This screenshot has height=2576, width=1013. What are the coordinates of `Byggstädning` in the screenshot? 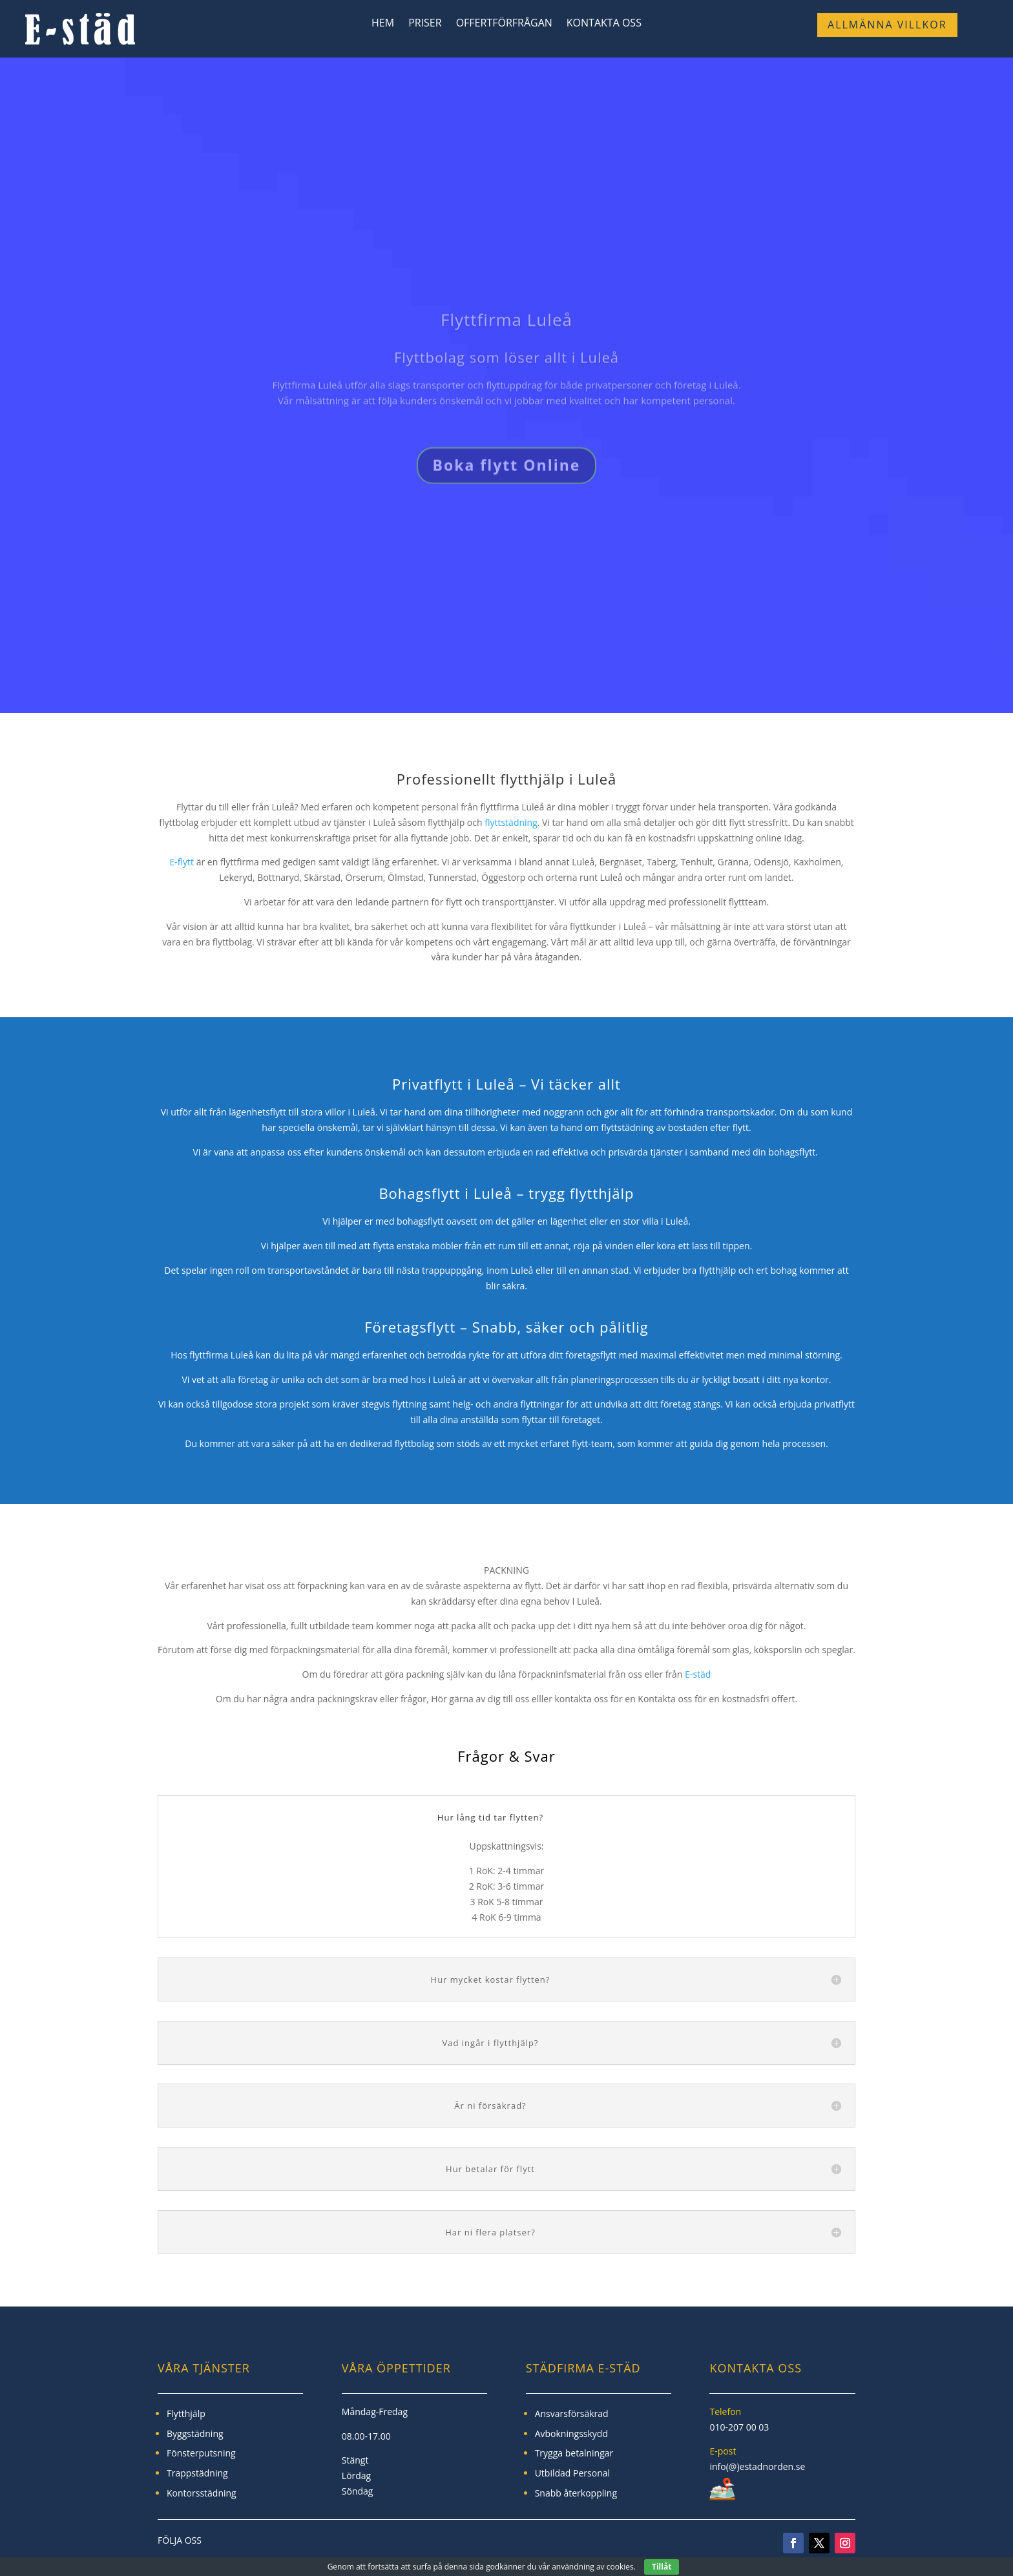 It's located at (195, 2433).